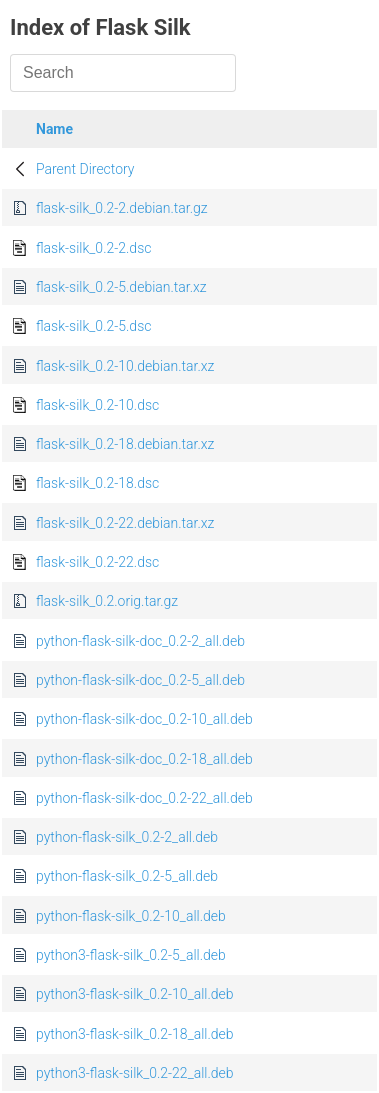 Image resolution: width=379 pixels, height=1093 pixels. Describe the element at coordinates (135, 1034) in the screenshot. I see `python3-flask-silk_0.2-18_all.deb` at that location.